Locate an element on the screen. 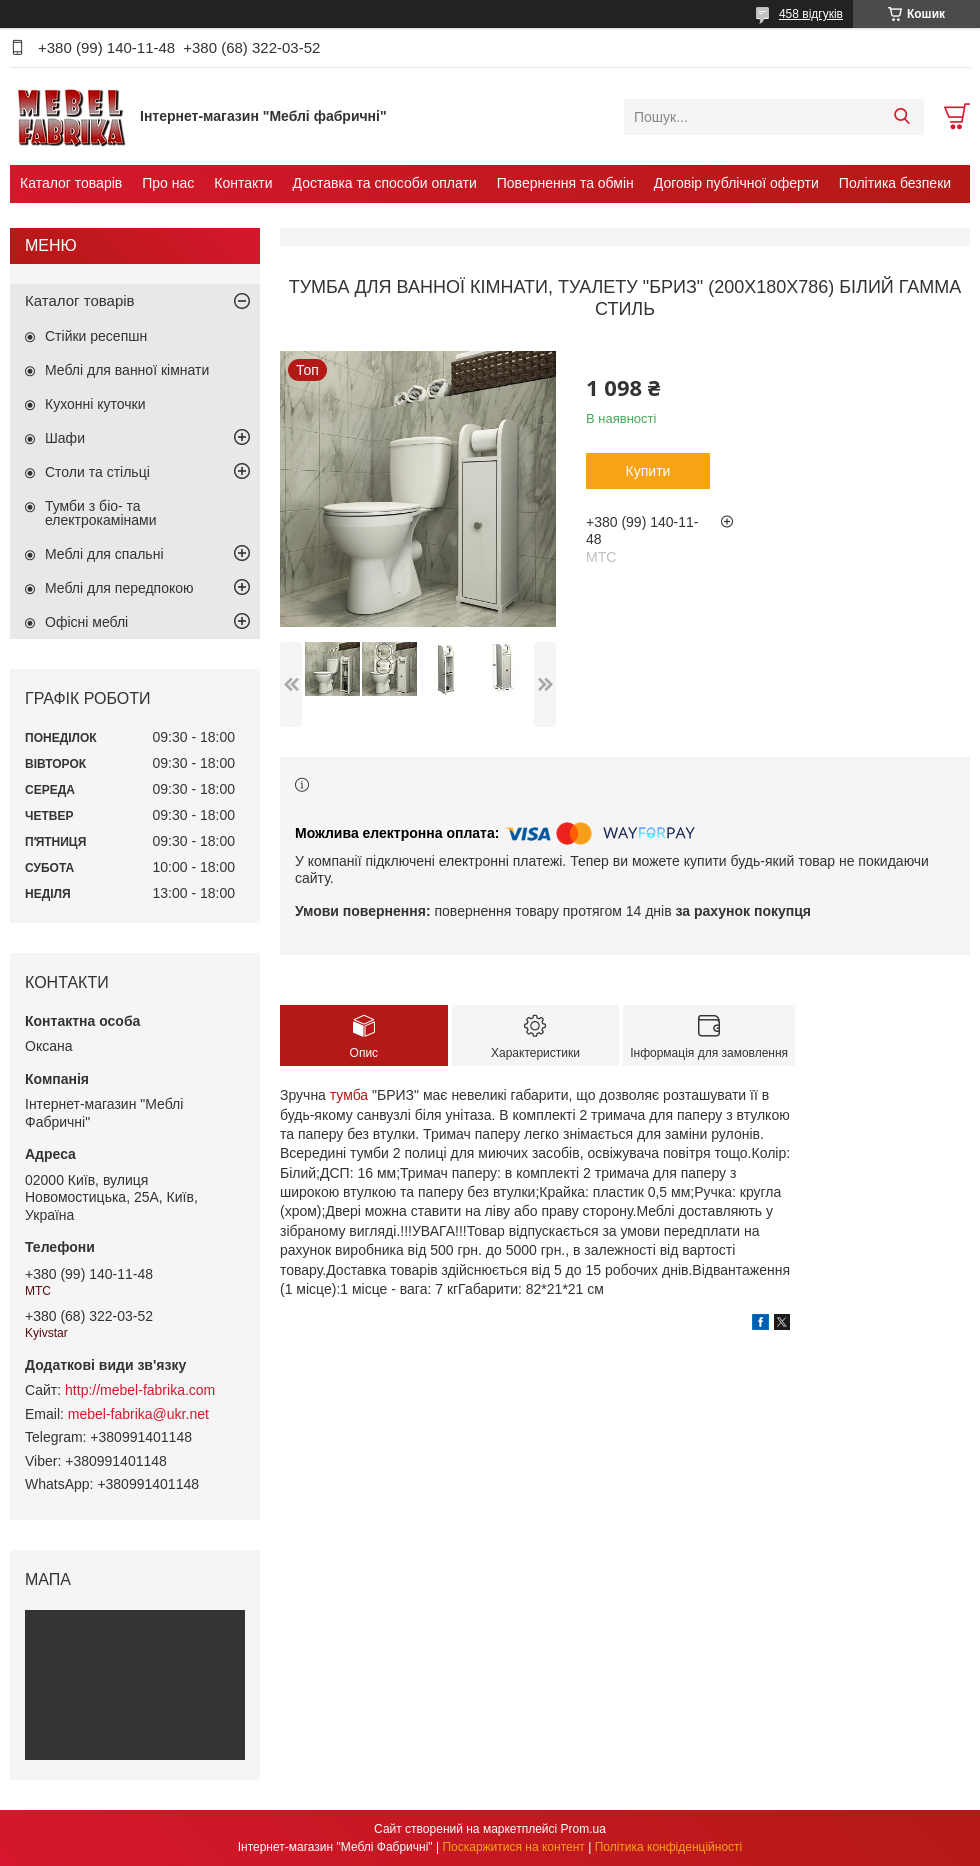 This screenshot has height=1866, width=980. Контакти is located at coordinates (243, 183).